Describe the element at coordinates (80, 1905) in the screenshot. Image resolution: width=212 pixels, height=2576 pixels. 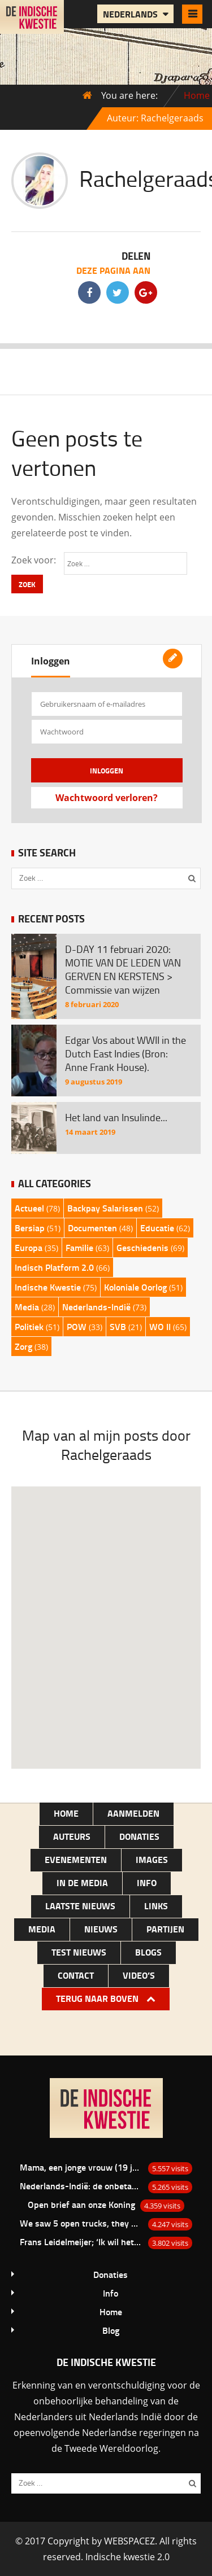
I see `LAATSTE NIEUWS` at that location.